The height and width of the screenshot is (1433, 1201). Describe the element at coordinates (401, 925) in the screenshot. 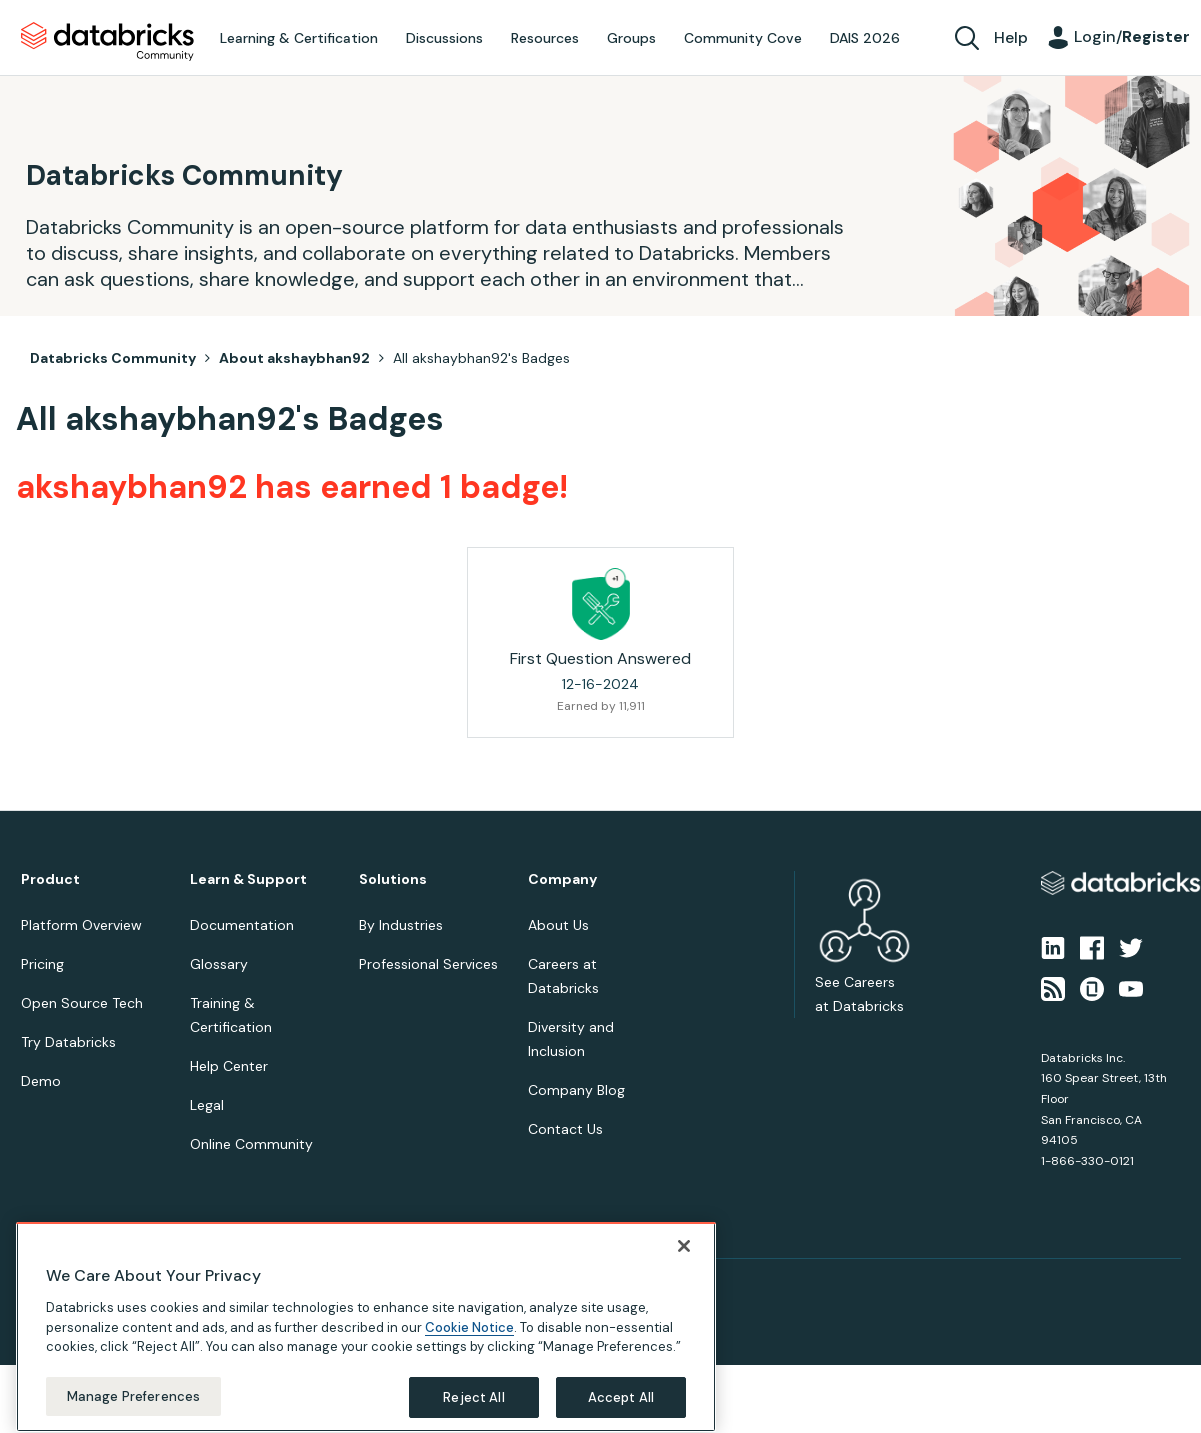

I see `By Industries` at that location.